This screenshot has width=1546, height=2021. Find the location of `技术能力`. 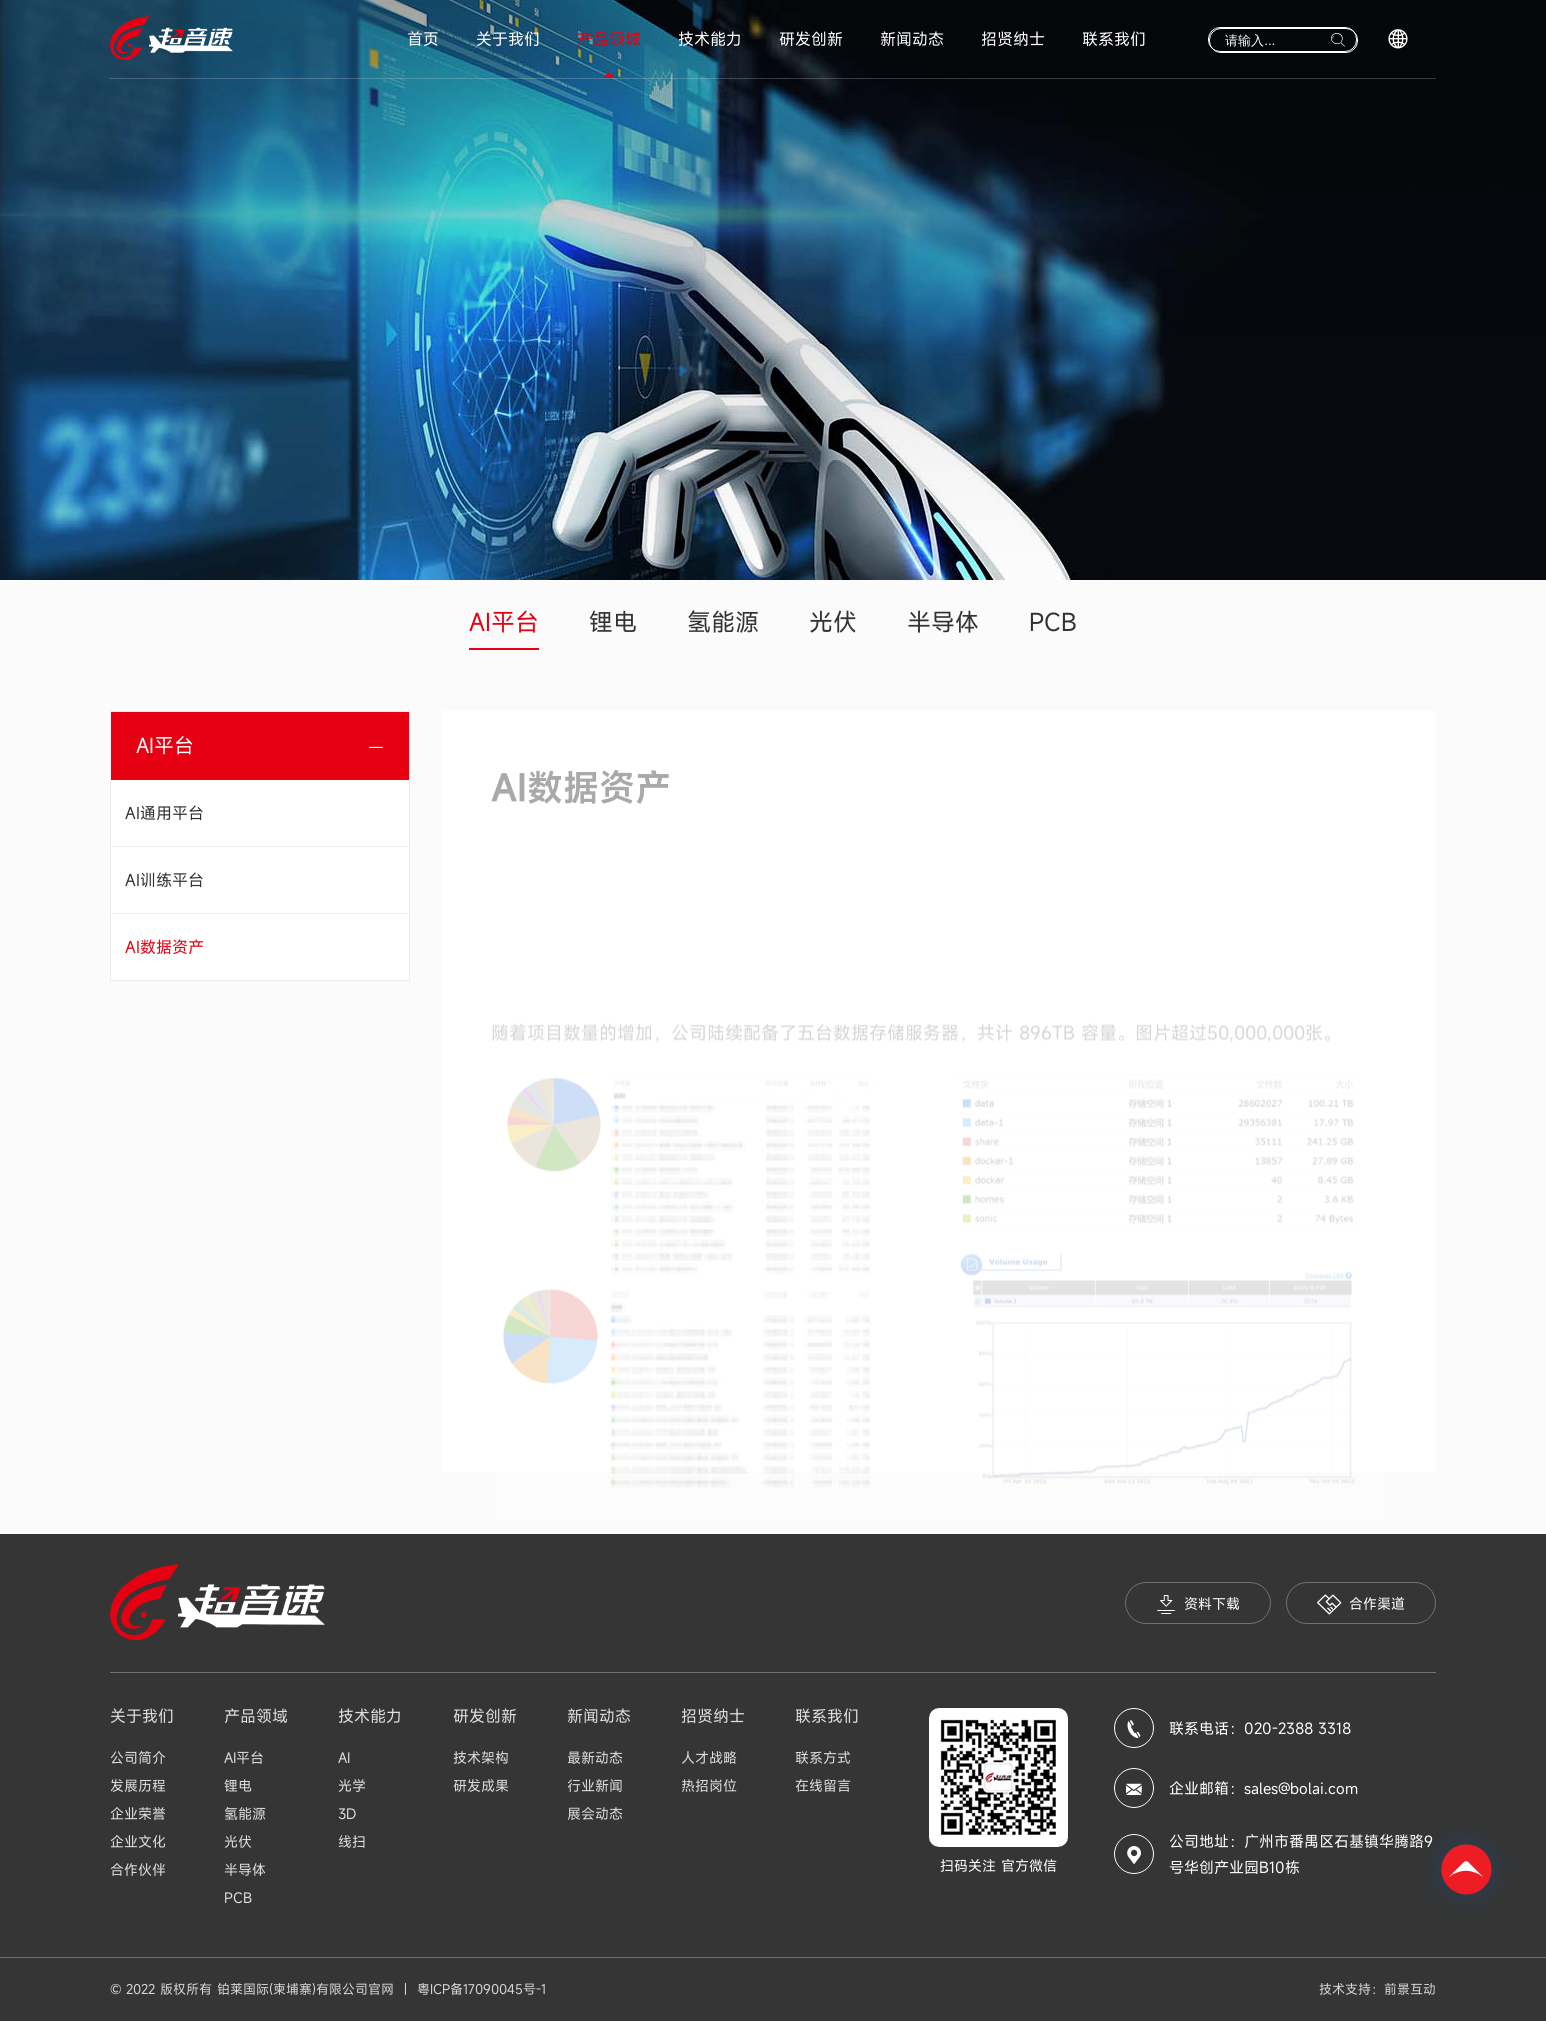

技术能力 is located at coordinates (710, 39).